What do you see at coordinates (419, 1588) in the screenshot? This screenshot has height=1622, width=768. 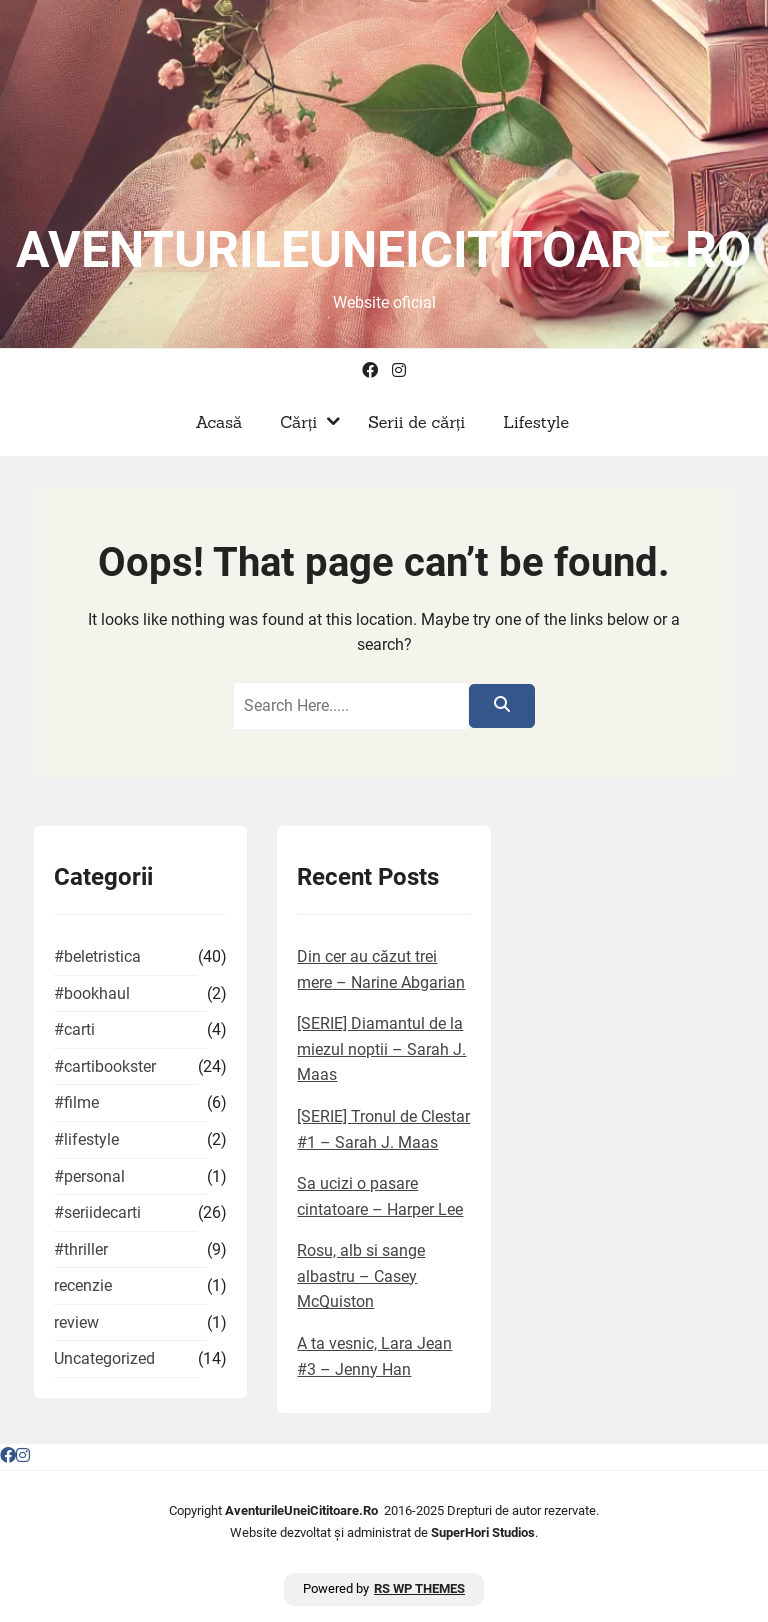 I see `RS WP THEMES` at bounding box center [419, 1588].